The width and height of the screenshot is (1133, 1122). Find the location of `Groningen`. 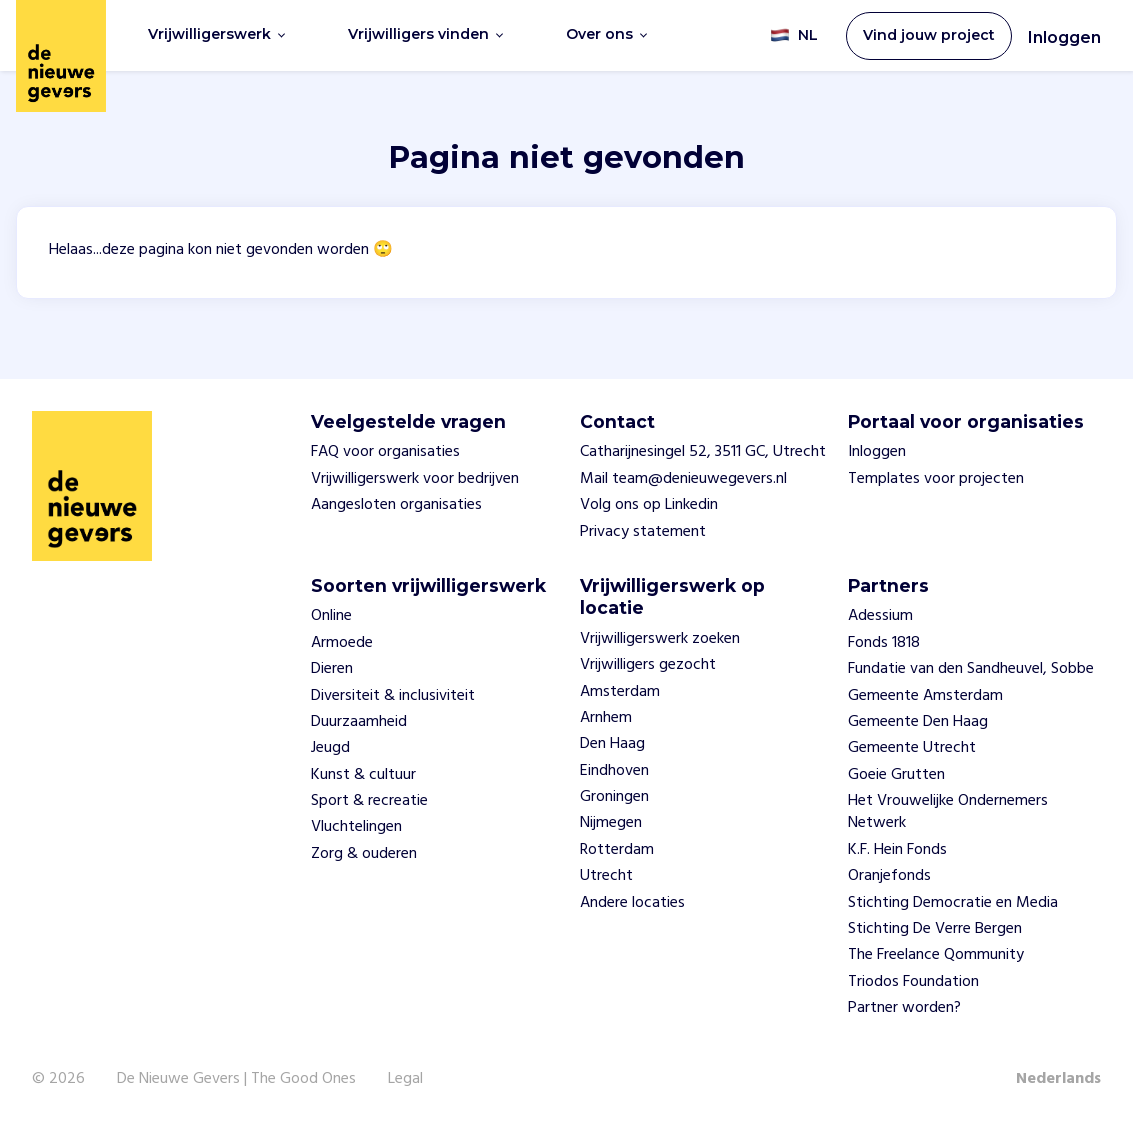

Groningen is located at coordinates (614, 797).